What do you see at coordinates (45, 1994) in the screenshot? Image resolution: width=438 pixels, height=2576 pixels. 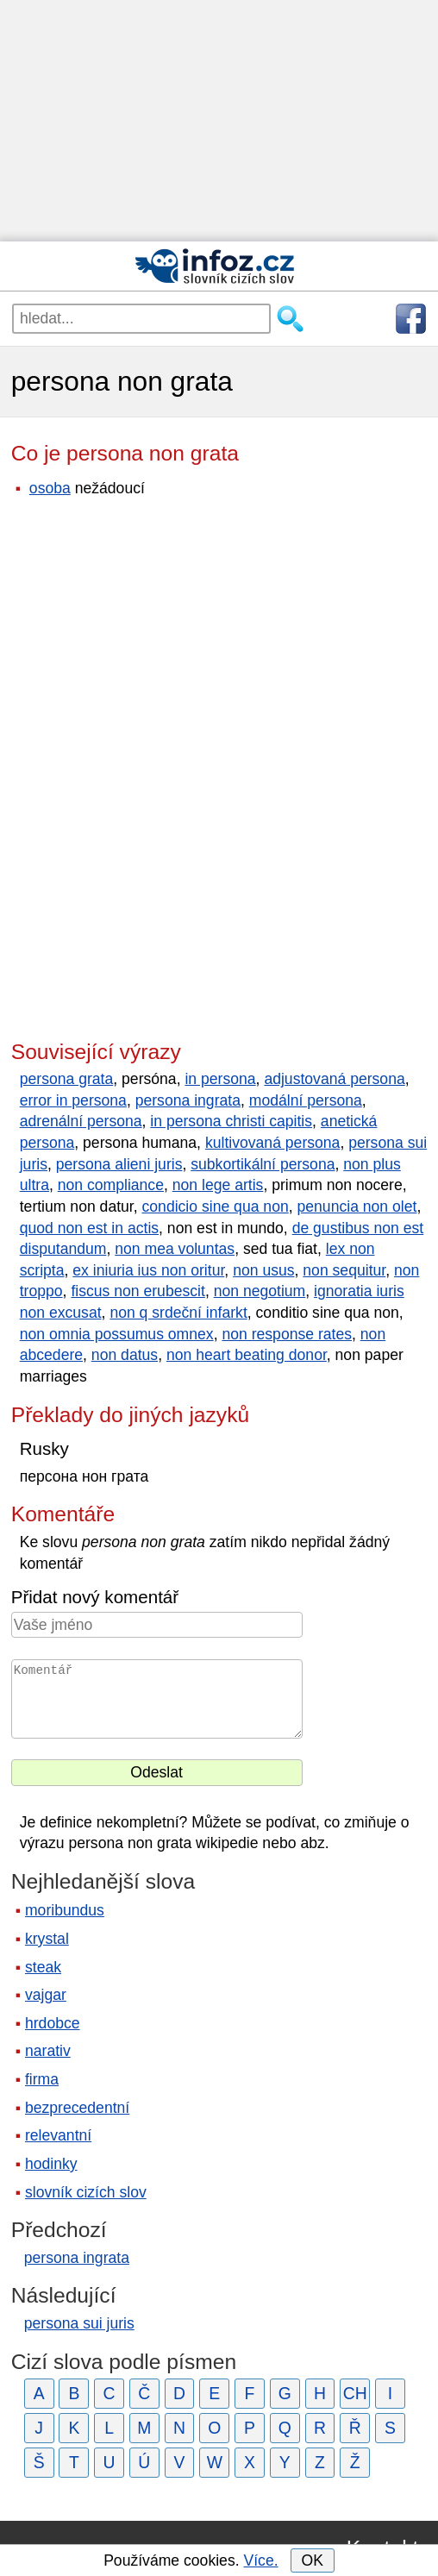 I see `vajgar` at bounding box center [45, 1994].